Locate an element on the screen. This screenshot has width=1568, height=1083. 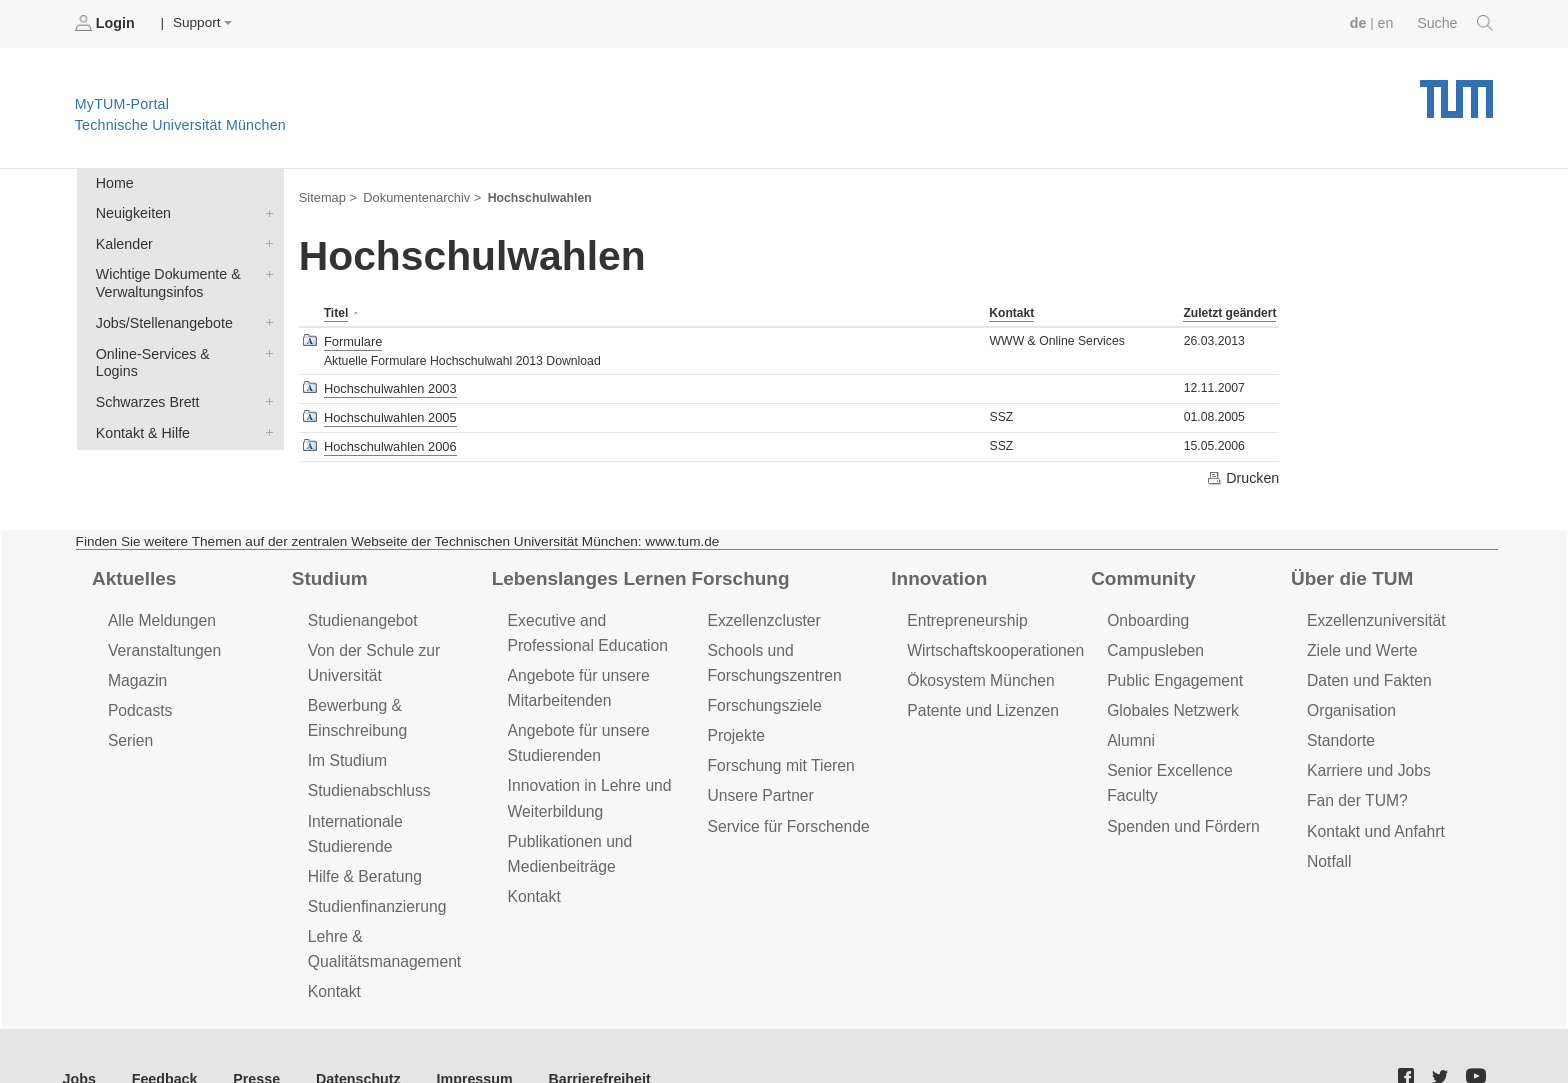
Schwarzes Brett is located at coordinates (265, 373).